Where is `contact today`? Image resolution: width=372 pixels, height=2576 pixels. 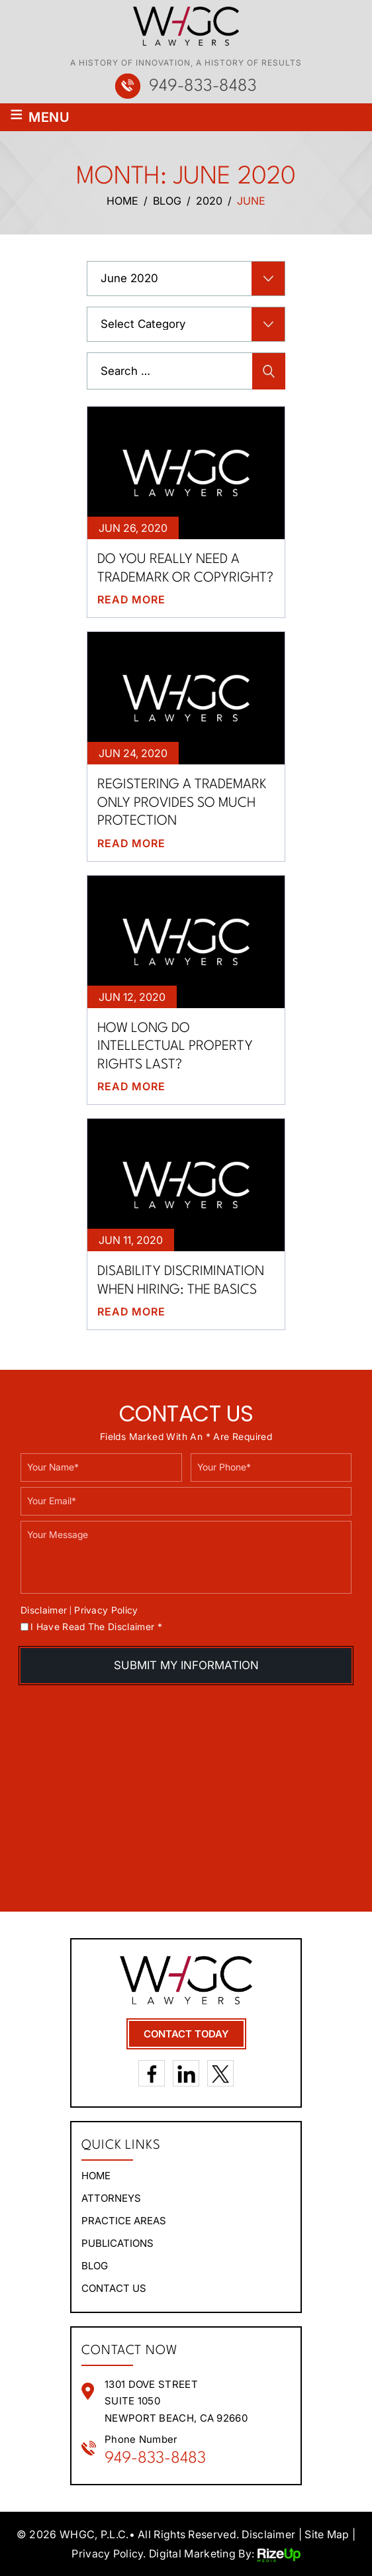 contact today is located at coordinates (186, 2033).